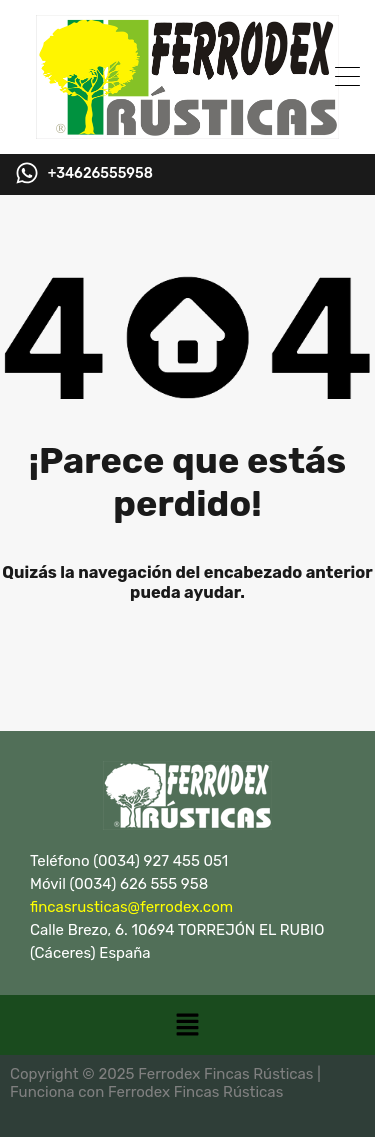  Describe the element at coordinates (131, 907) in the screenshot. I see `fincasrusticas@ferrodex.com` at that location.